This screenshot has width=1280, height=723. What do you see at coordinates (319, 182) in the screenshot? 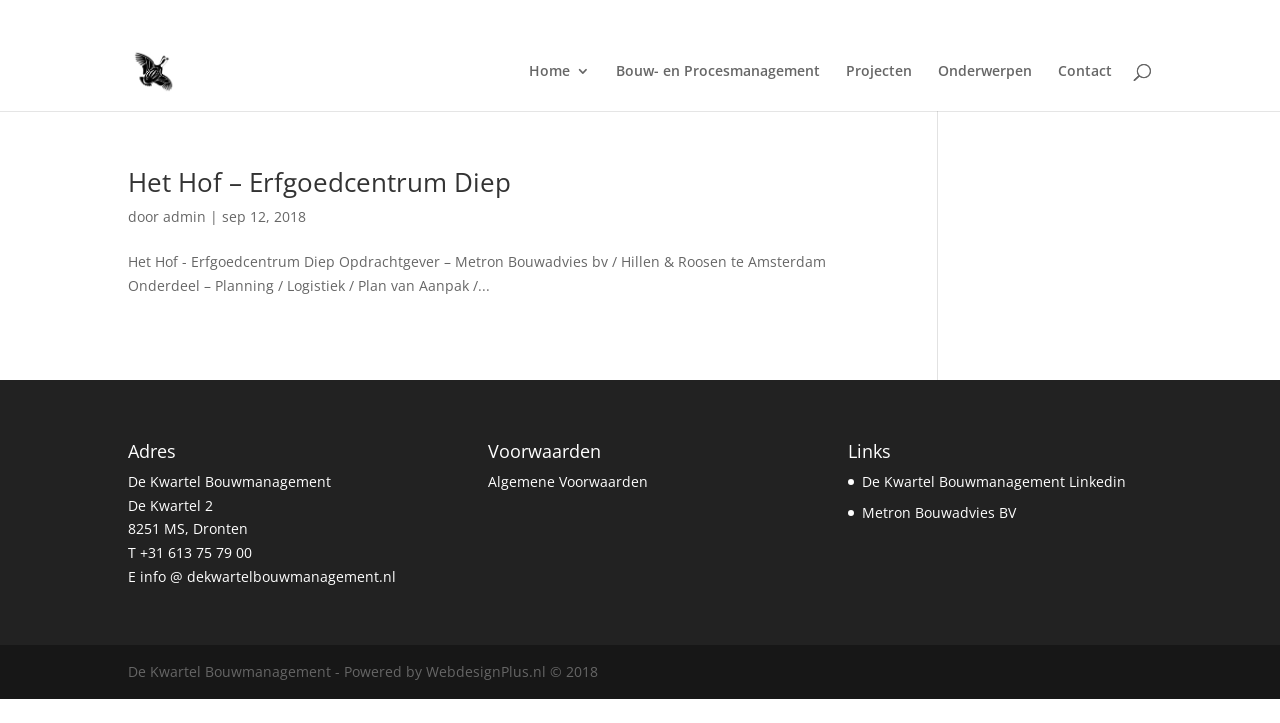
I see `Het Hof – Erfgoedcentrum Diep` at bounding box center [319, 182].